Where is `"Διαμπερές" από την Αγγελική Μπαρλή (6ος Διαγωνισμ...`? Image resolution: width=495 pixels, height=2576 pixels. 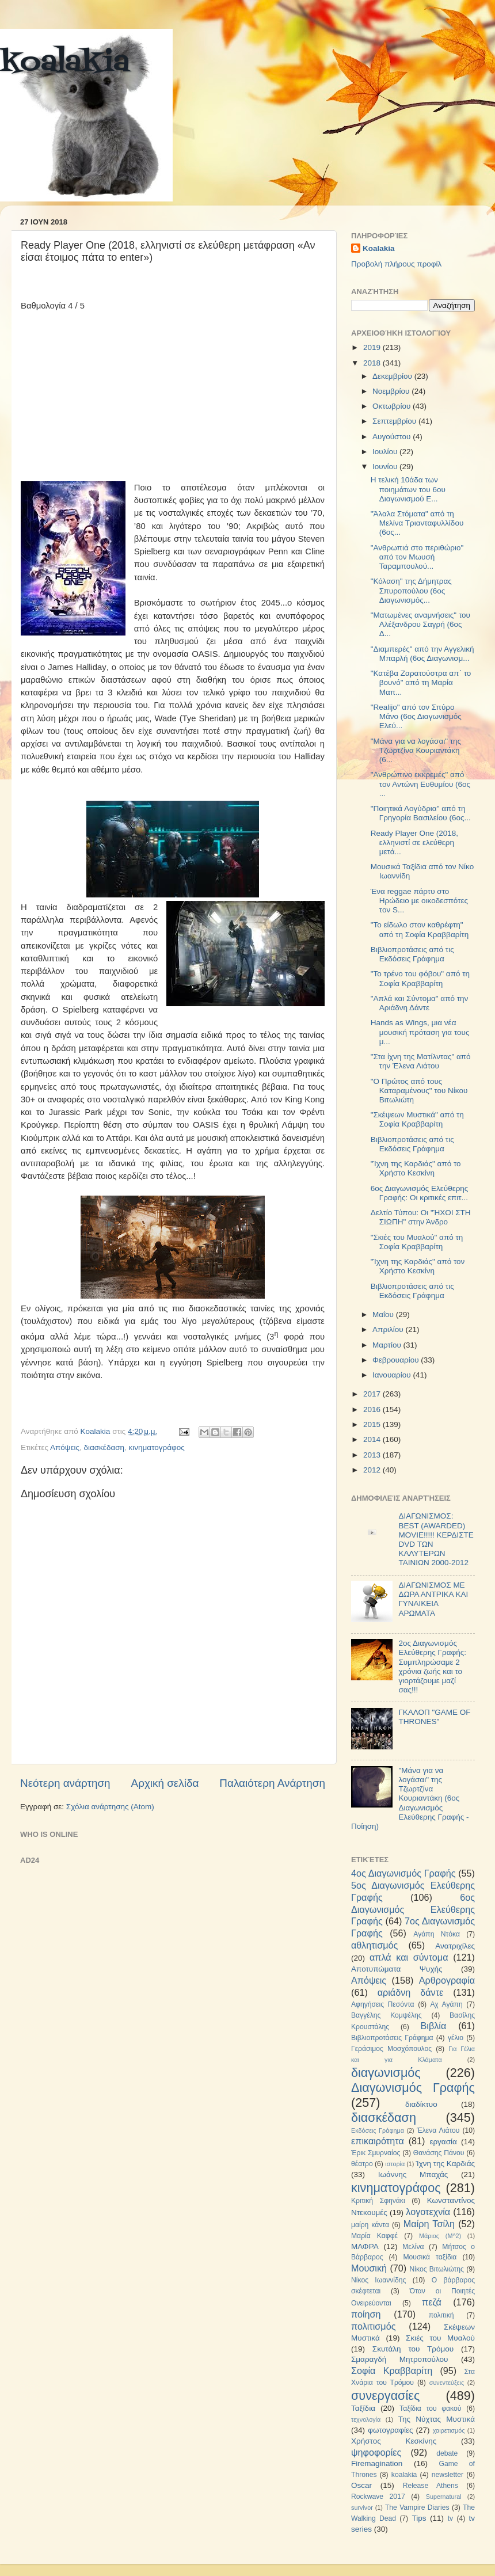 "Διαμπερές" από την Αγγελική Μπαρλή (6ος Διαγωνισμ... is located at coordinates (422, 654).